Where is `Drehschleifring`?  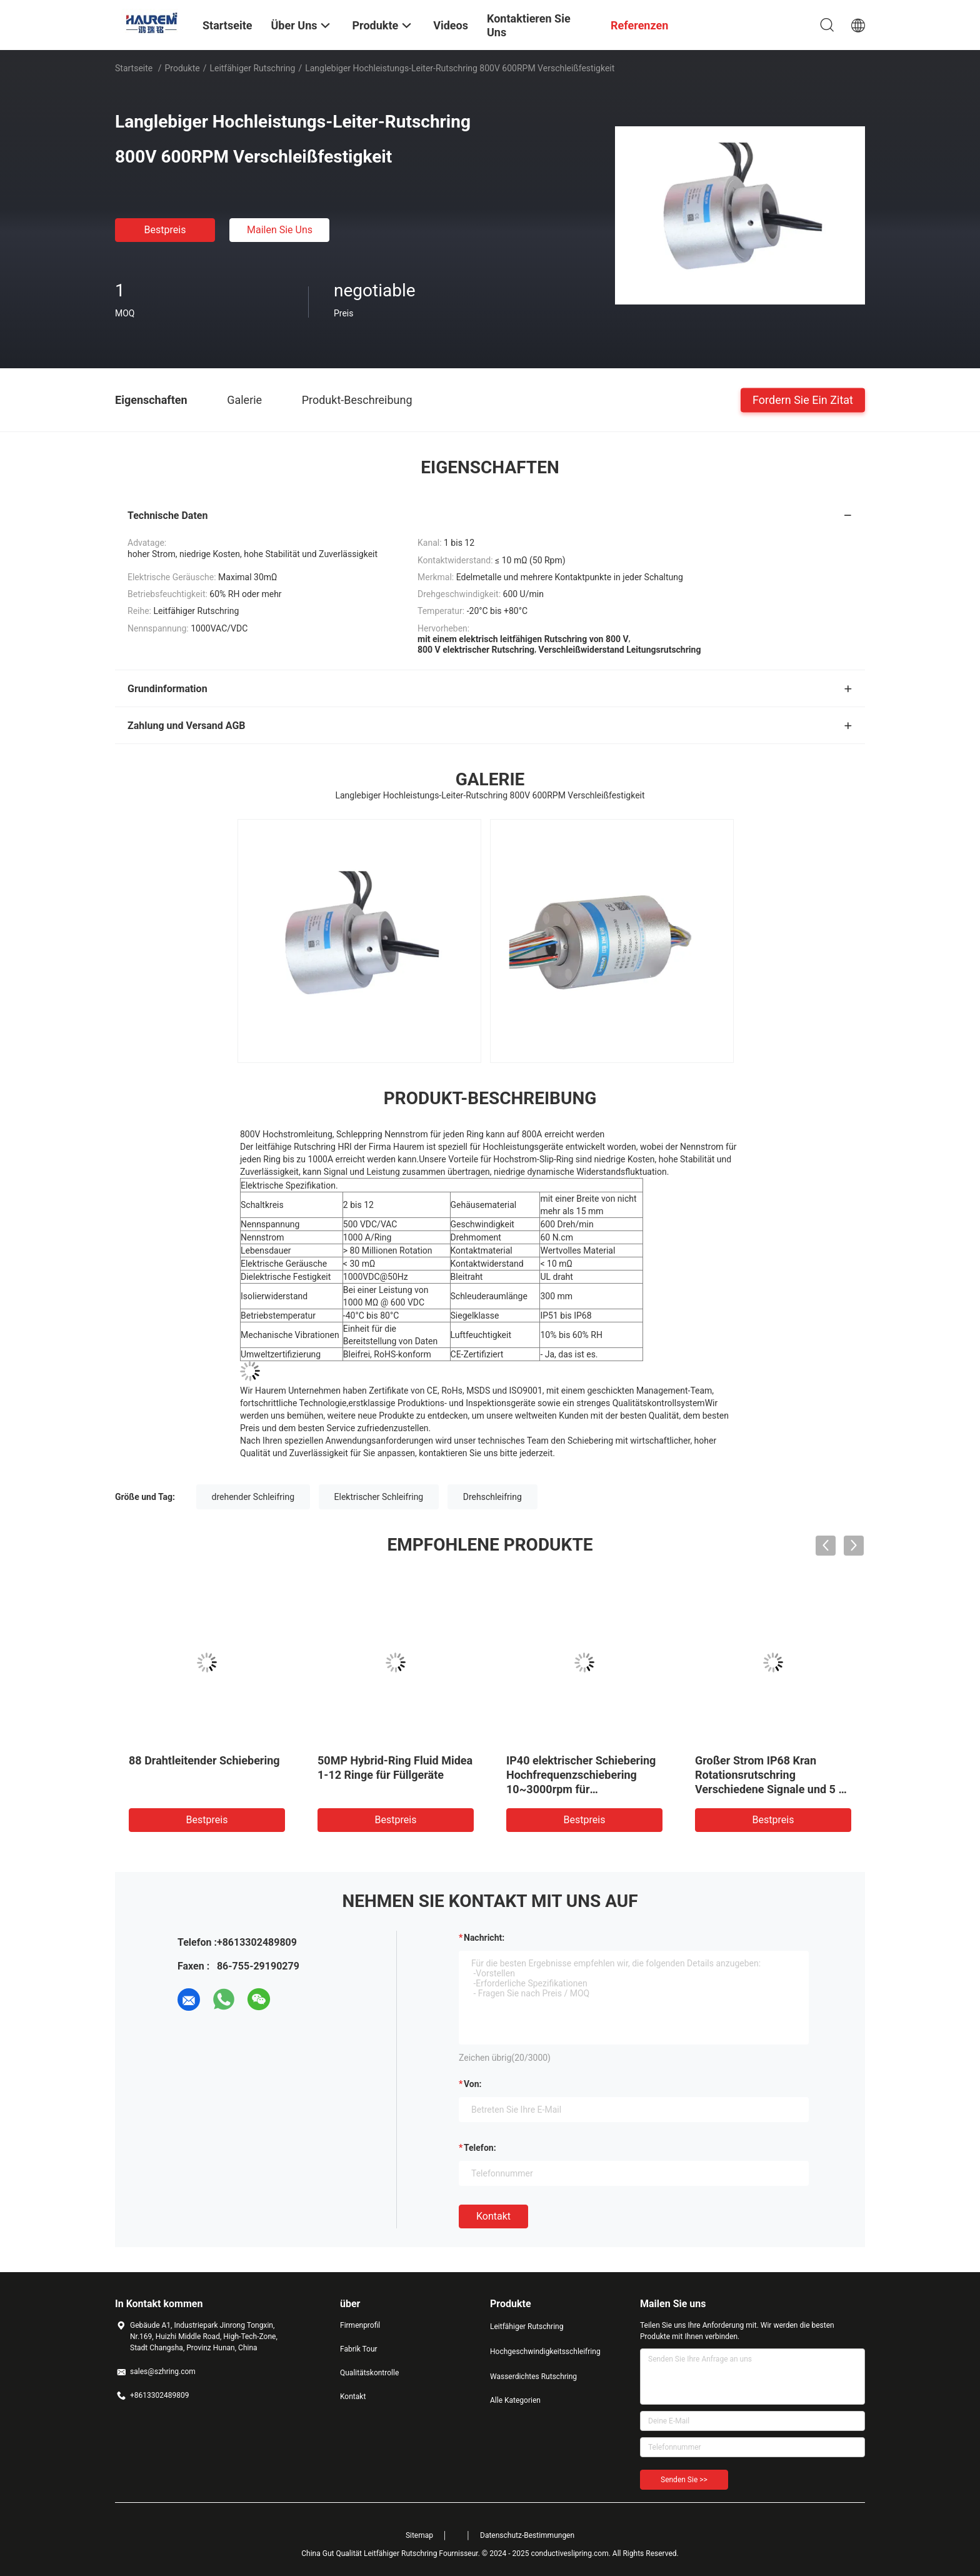
Drehschleifring is located at coordinates (492, 1497).